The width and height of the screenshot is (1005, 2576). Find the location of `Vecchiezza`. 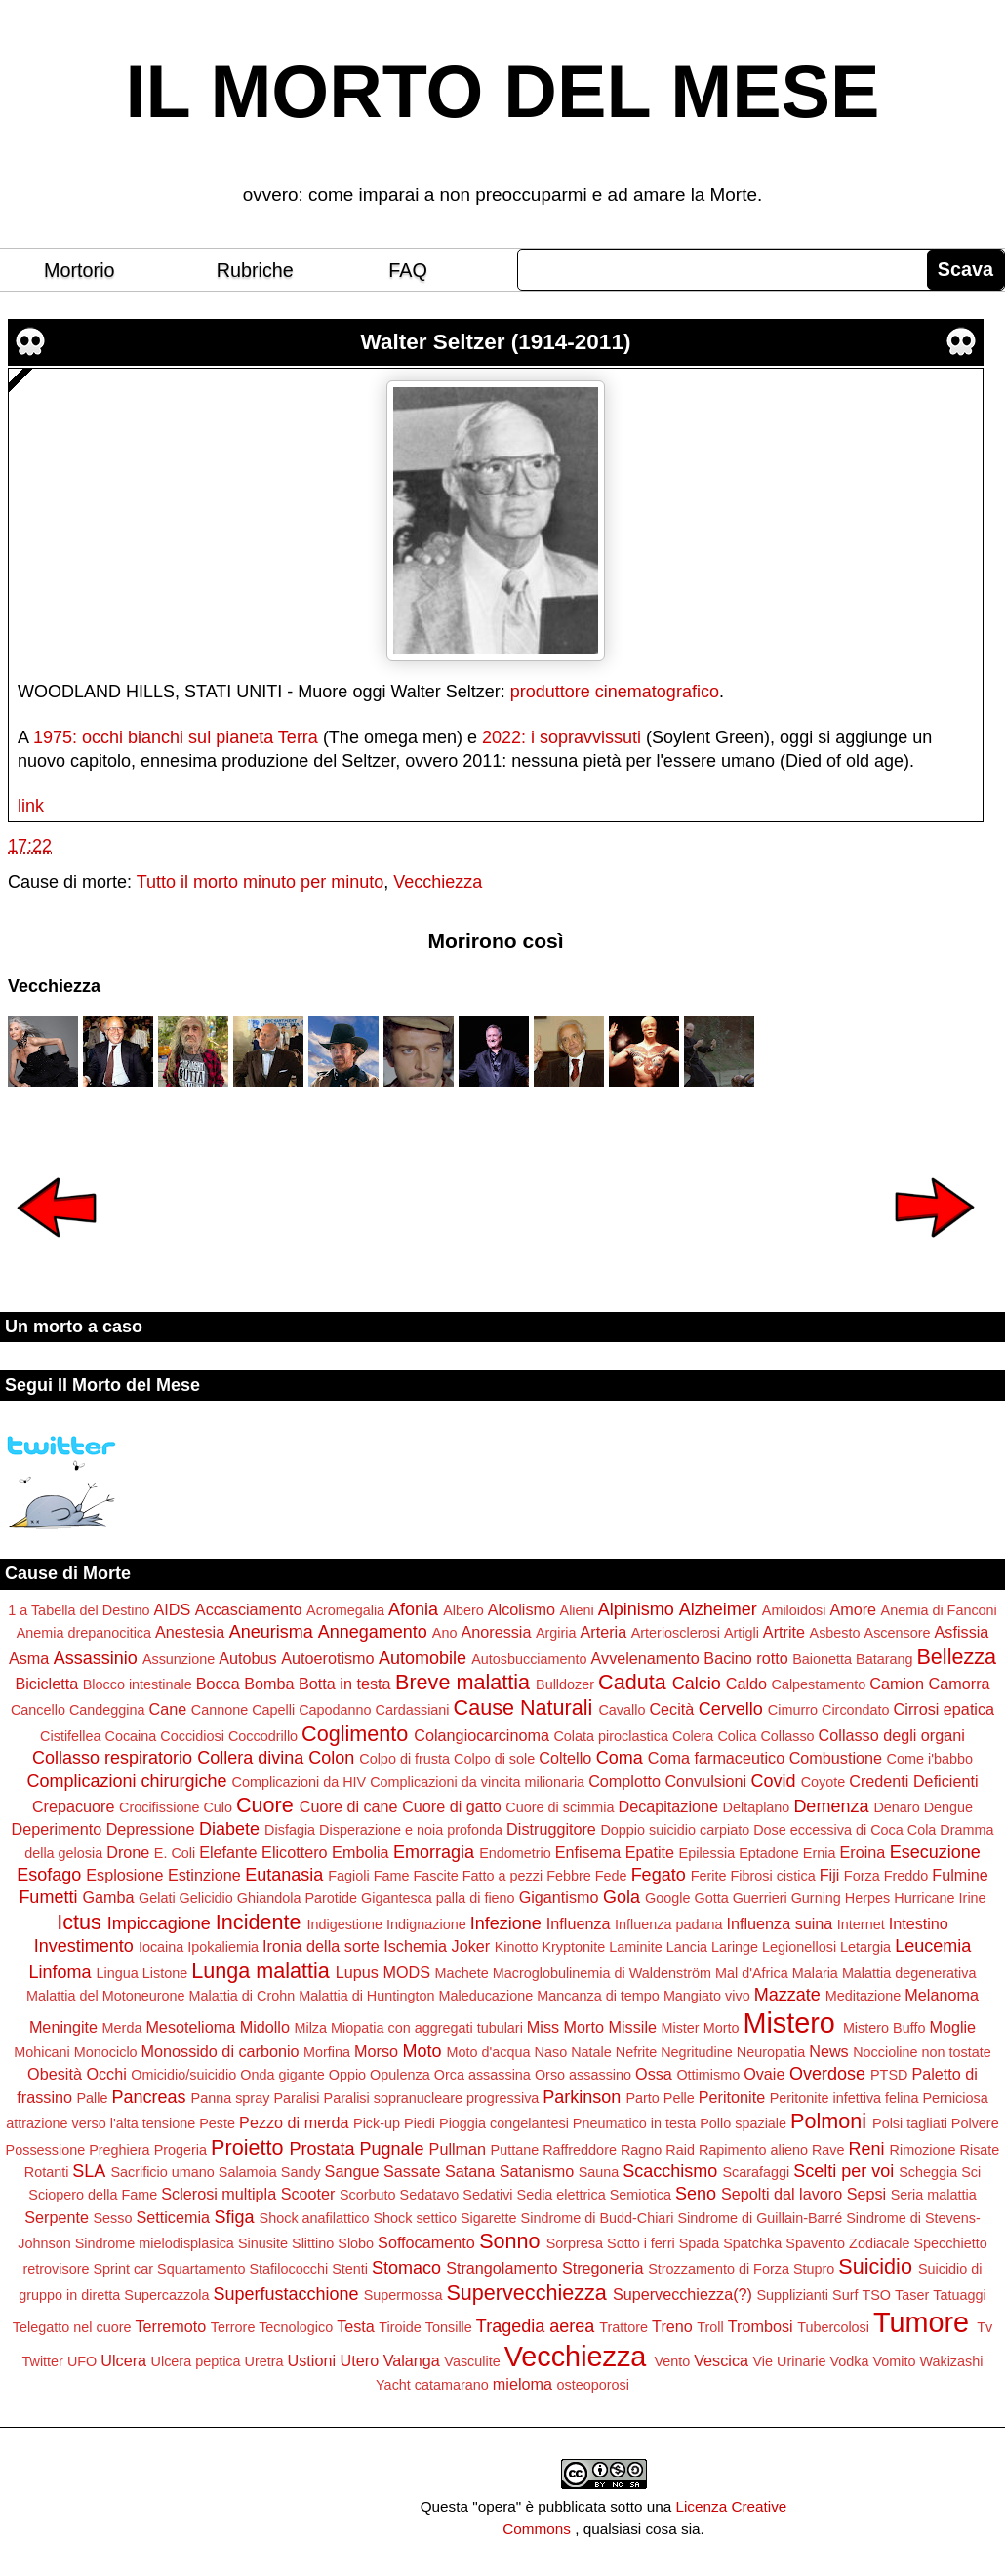

Vecchiezza is located at coordinates (437, 882).